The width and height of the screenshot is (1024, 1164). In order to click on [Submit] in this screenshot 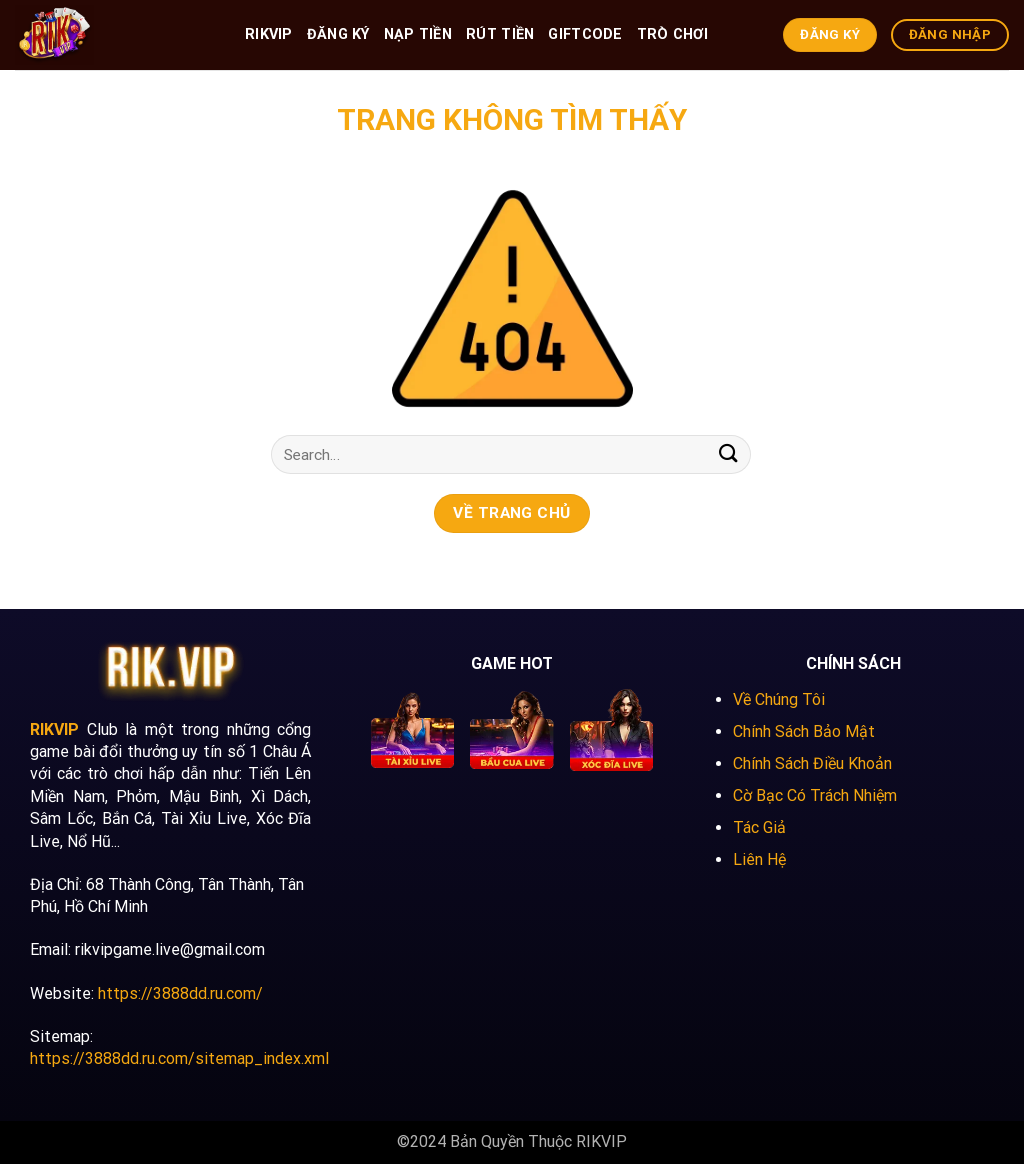, I will do `click(729, 454)`.